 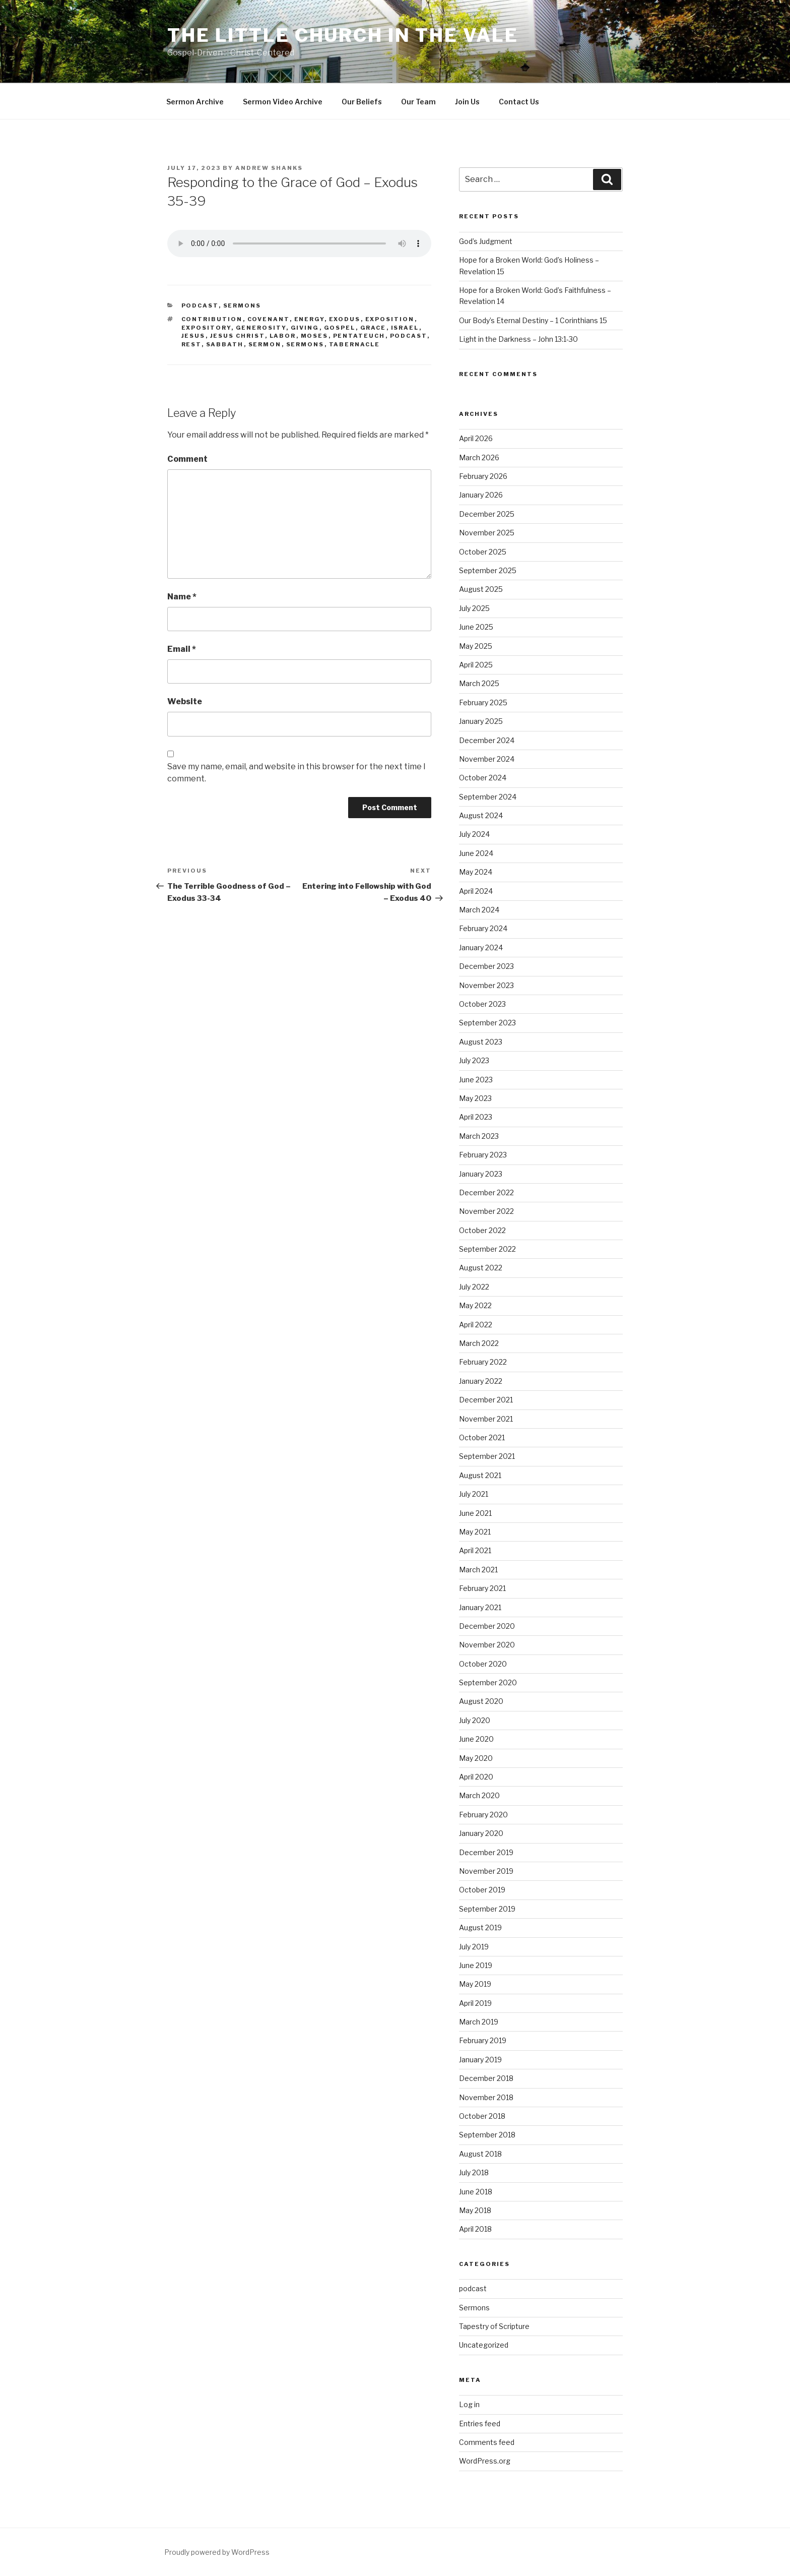 What do you see at coordinates (478, 1569) in the screenshot?
I see `March 2021` at bounding box center [478, 1569].